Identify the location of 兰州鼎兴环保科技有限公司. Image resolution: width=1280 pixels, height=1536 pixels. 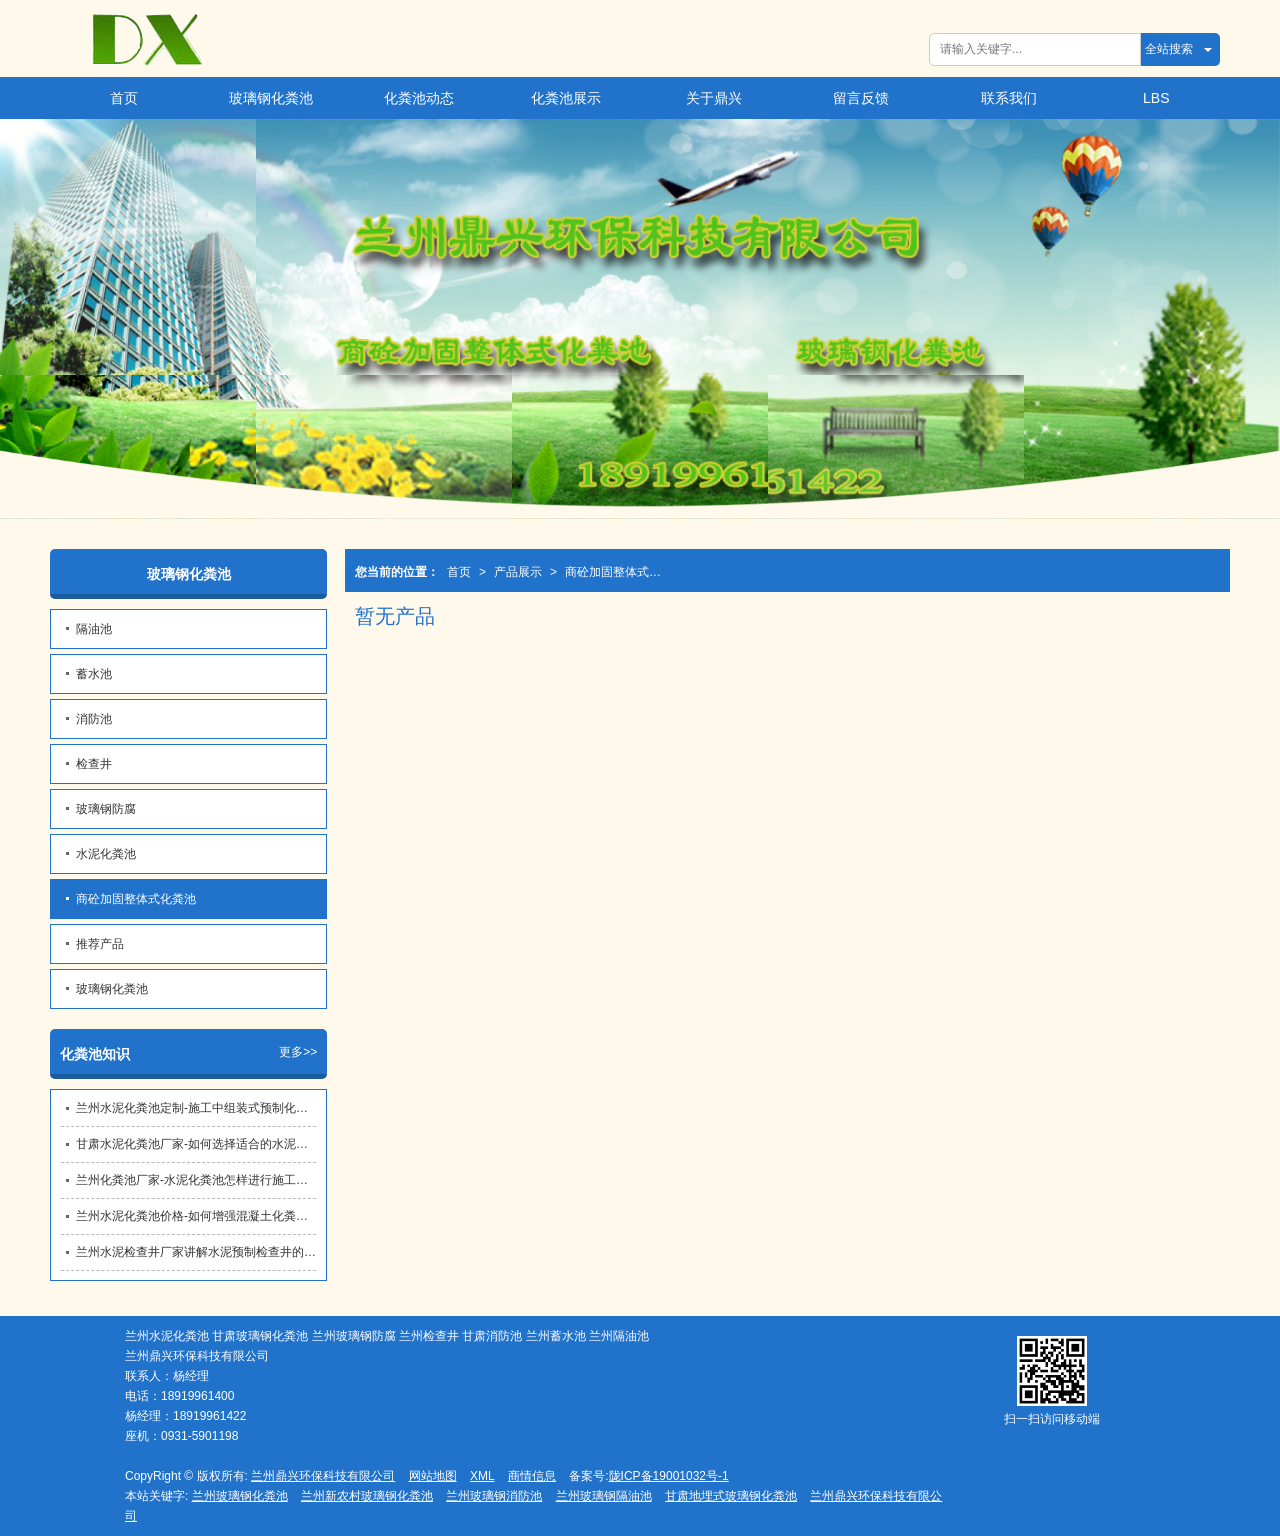
(323, 1476).